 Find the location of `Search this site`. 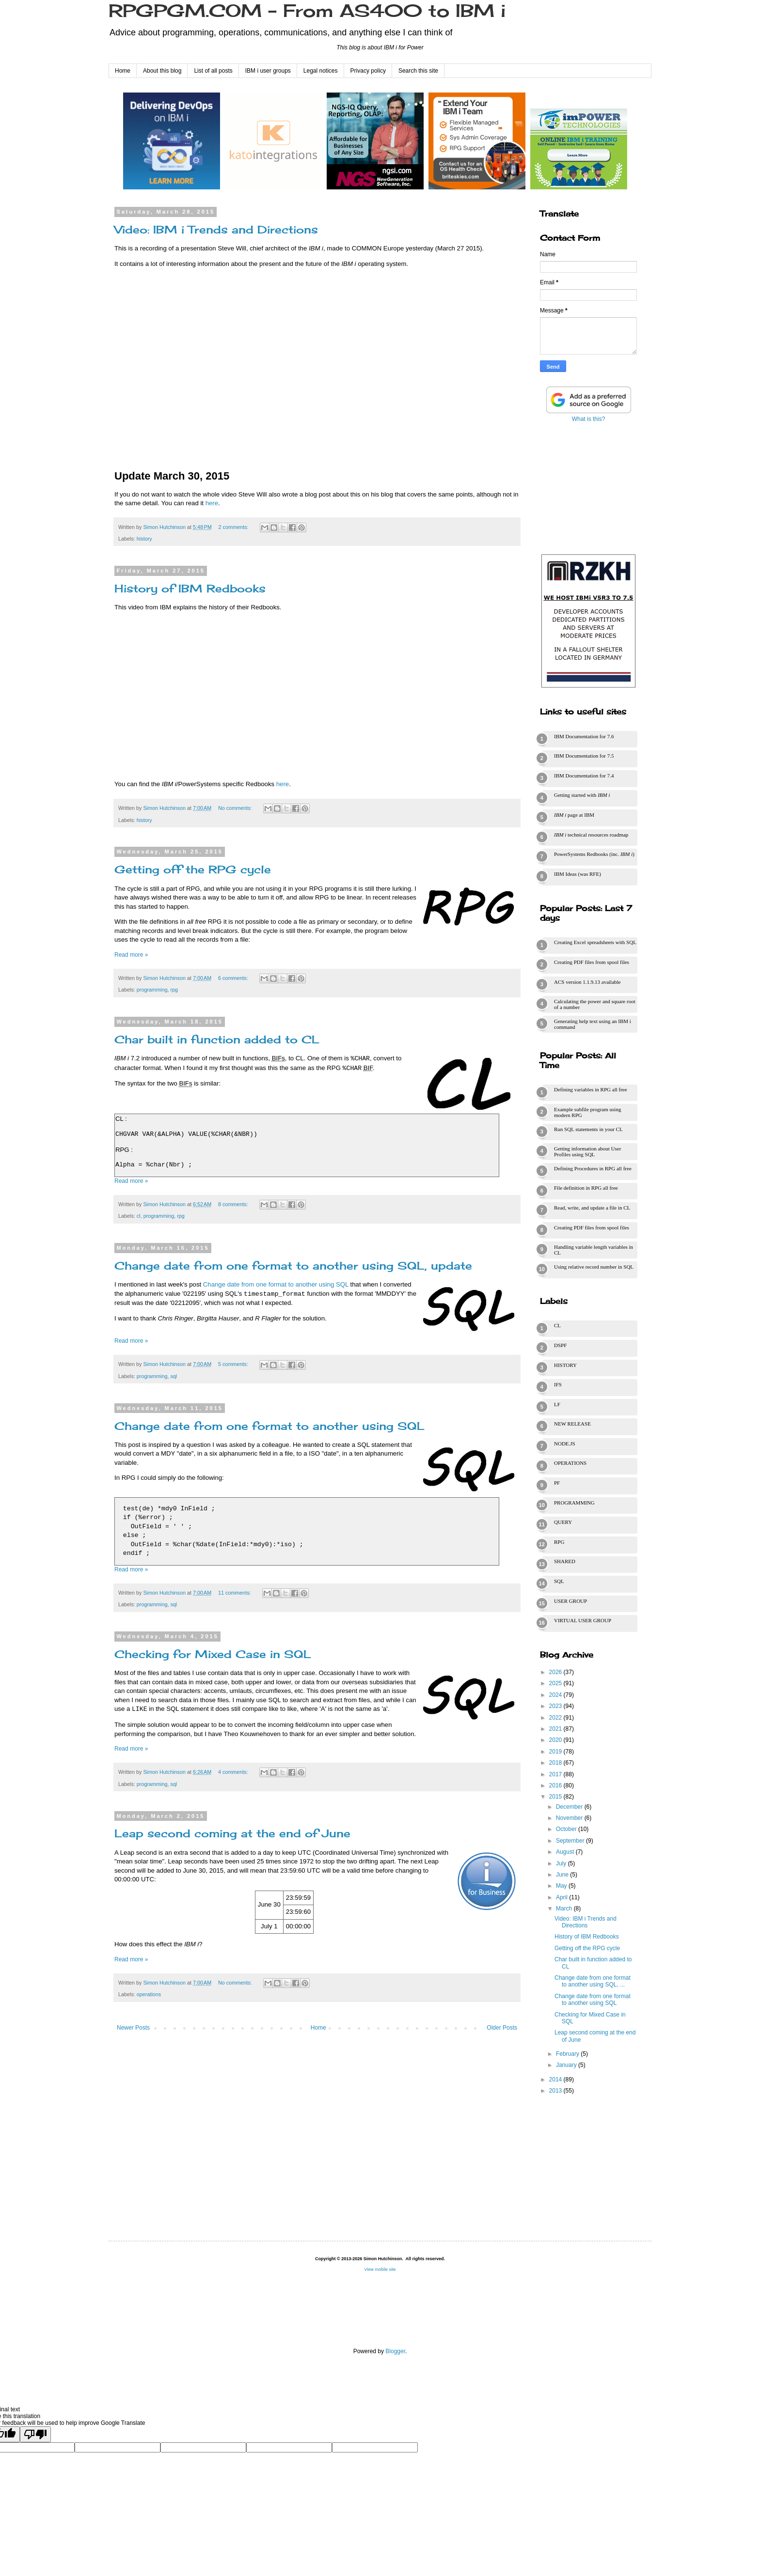

Search this site is located at coordinates (418, 70).